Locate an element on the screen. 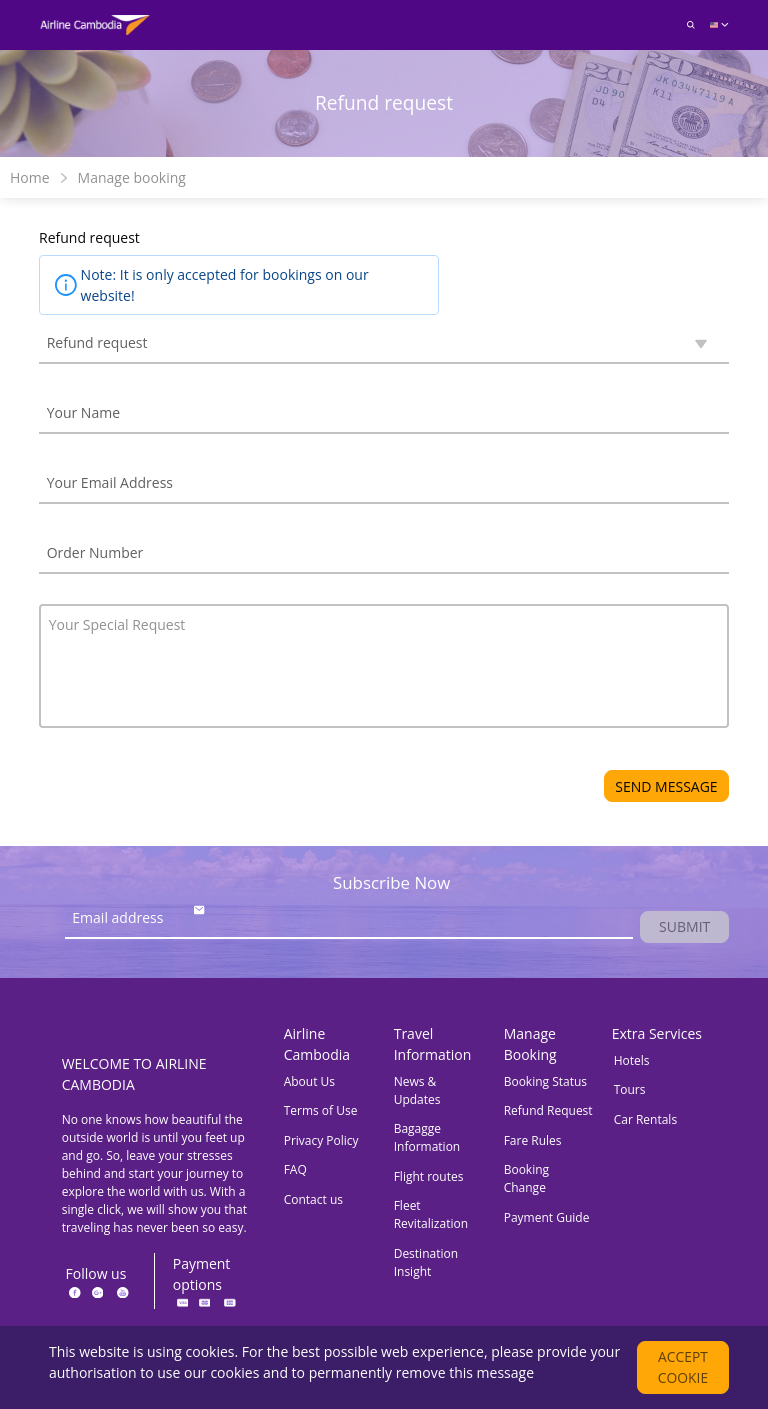 The image size is (768, 1409). Manage booking is located at coordinates (132, 177).